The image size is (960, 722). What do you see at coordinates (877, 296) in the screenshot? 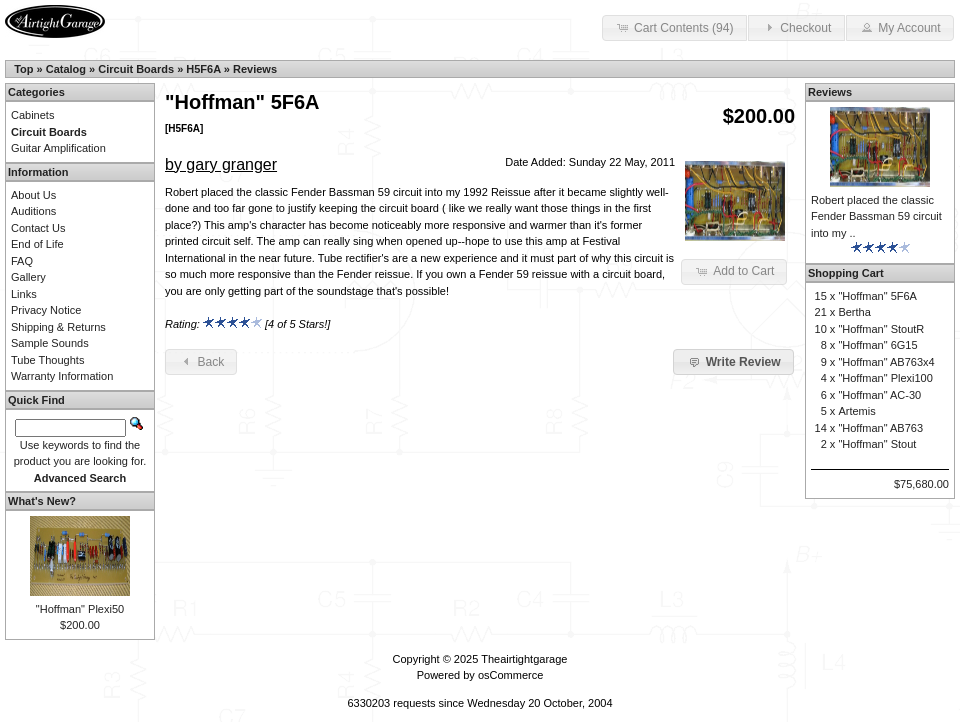
I see `"Hoffman" 5F6A` at bounding box center [877, 296].